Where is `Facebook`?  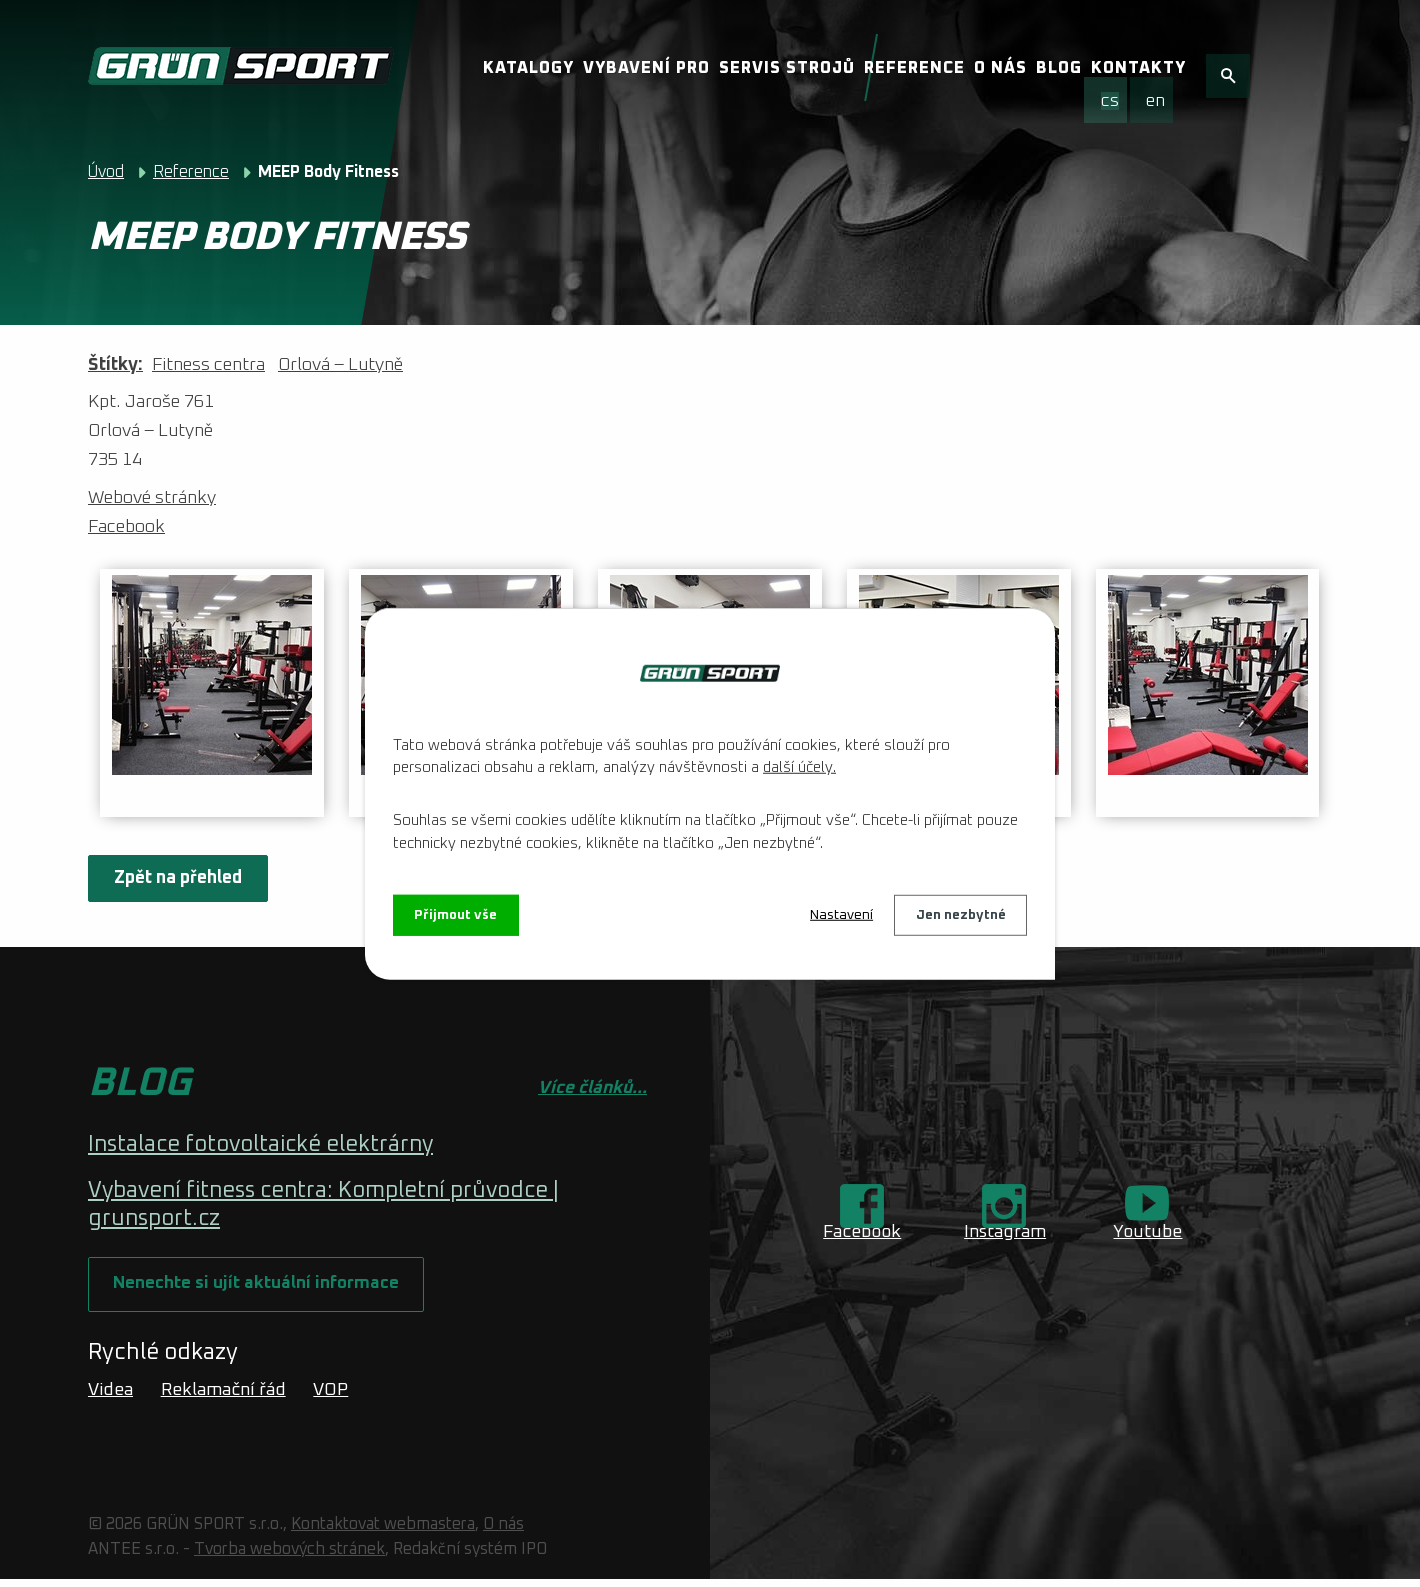
Facebook is located at coordinates (126, 527).